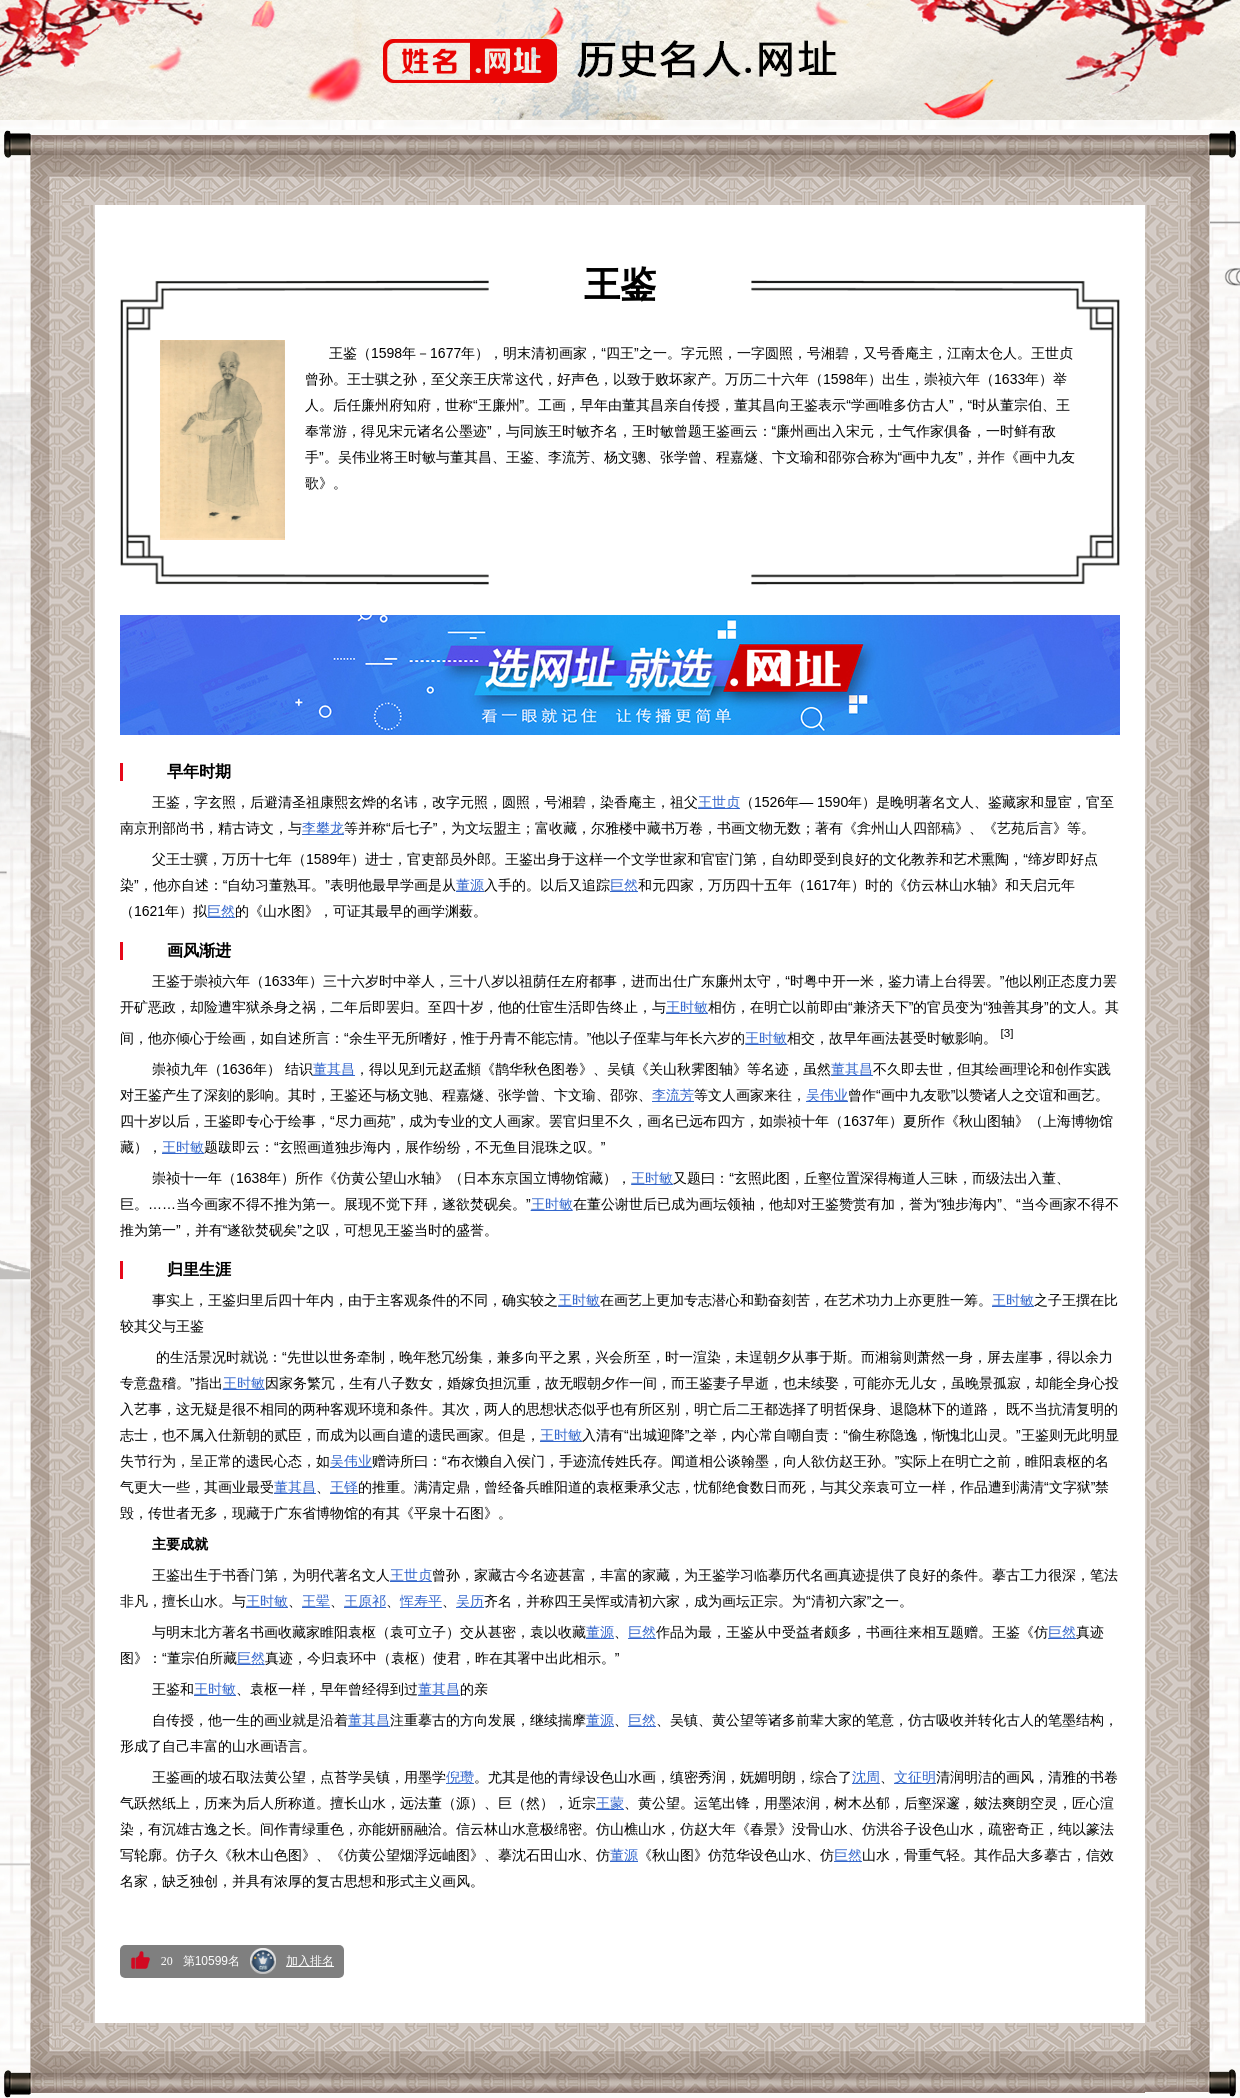 This screenshot has height=2098, width=1240. What do you see at coordinates (460, 1777) in the screenshot?
I see `倪瓒` at bounding box center [460, 1777].